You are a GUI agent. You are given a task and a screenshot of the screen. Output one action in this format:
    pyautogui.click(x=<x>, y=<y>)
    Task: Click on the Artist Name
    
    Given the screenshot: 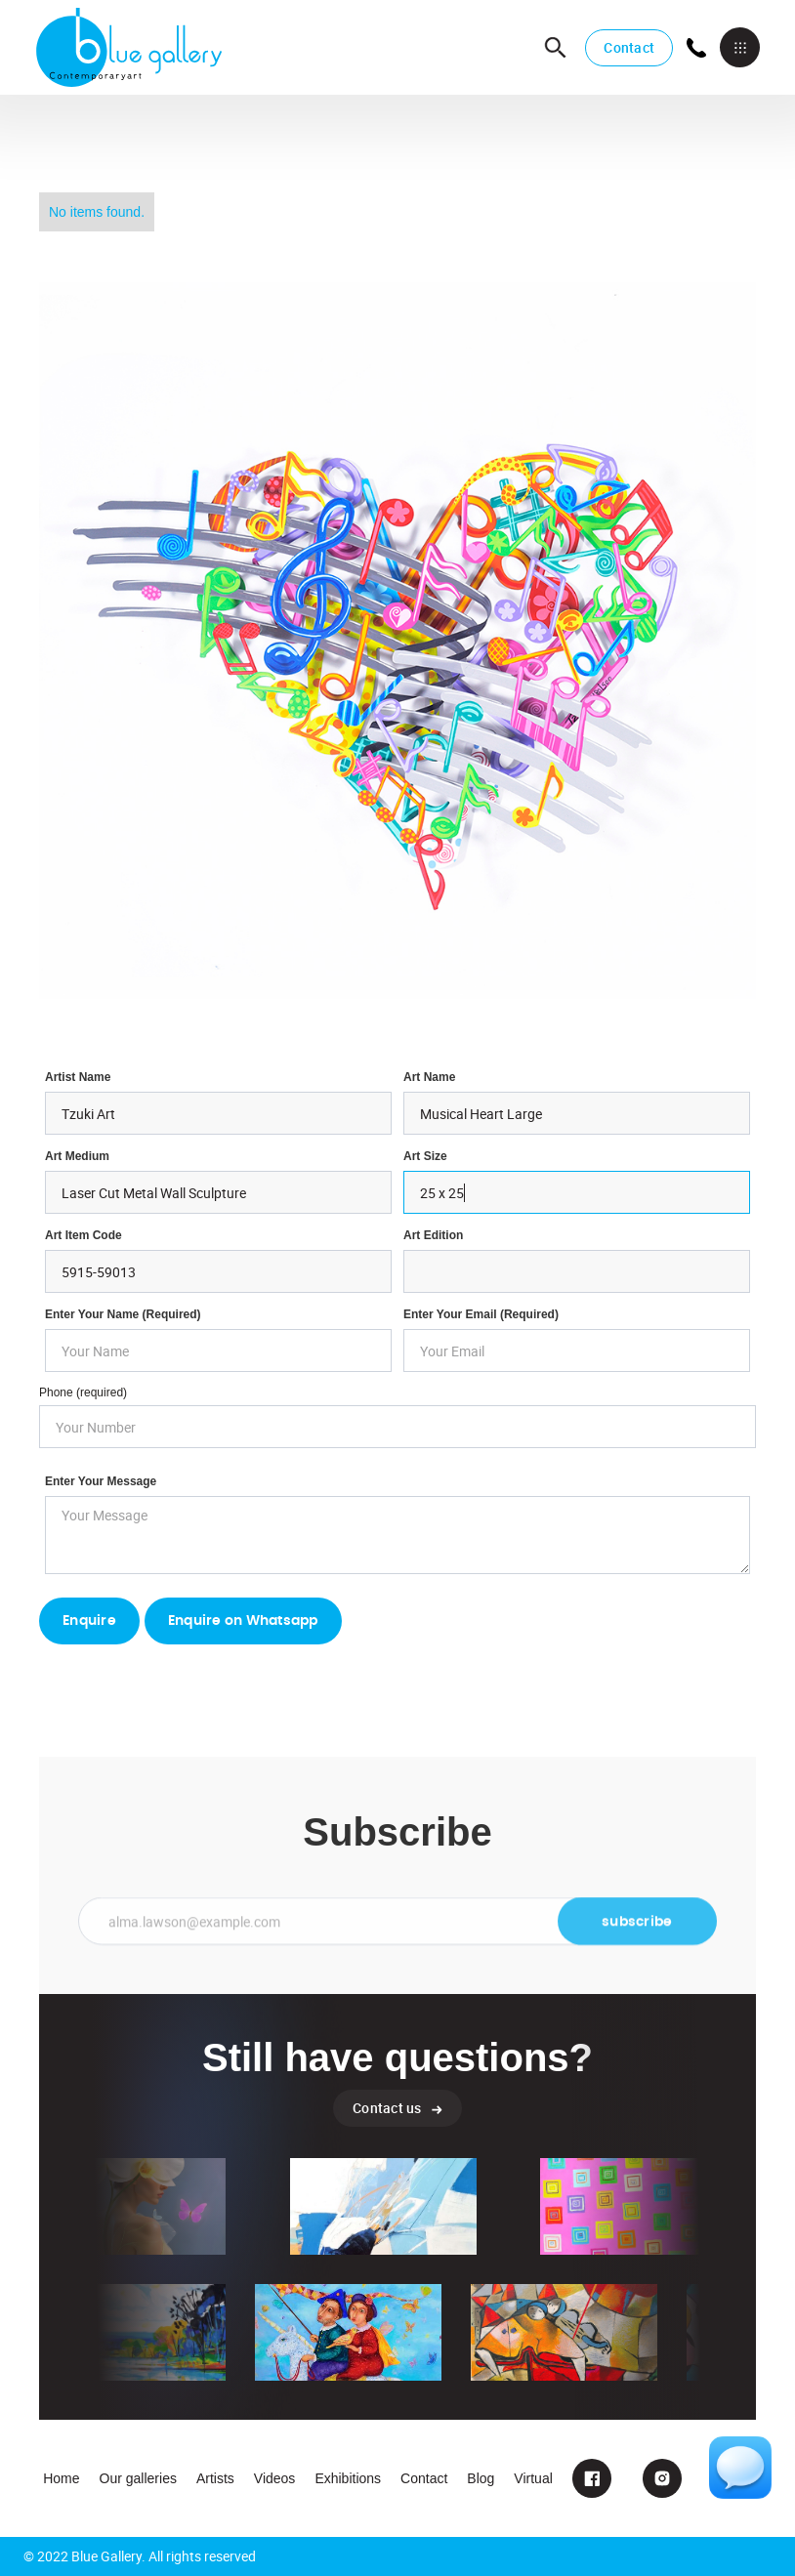 What is the action you would take?
    pyautogui.click(x=77, y=1077)
    